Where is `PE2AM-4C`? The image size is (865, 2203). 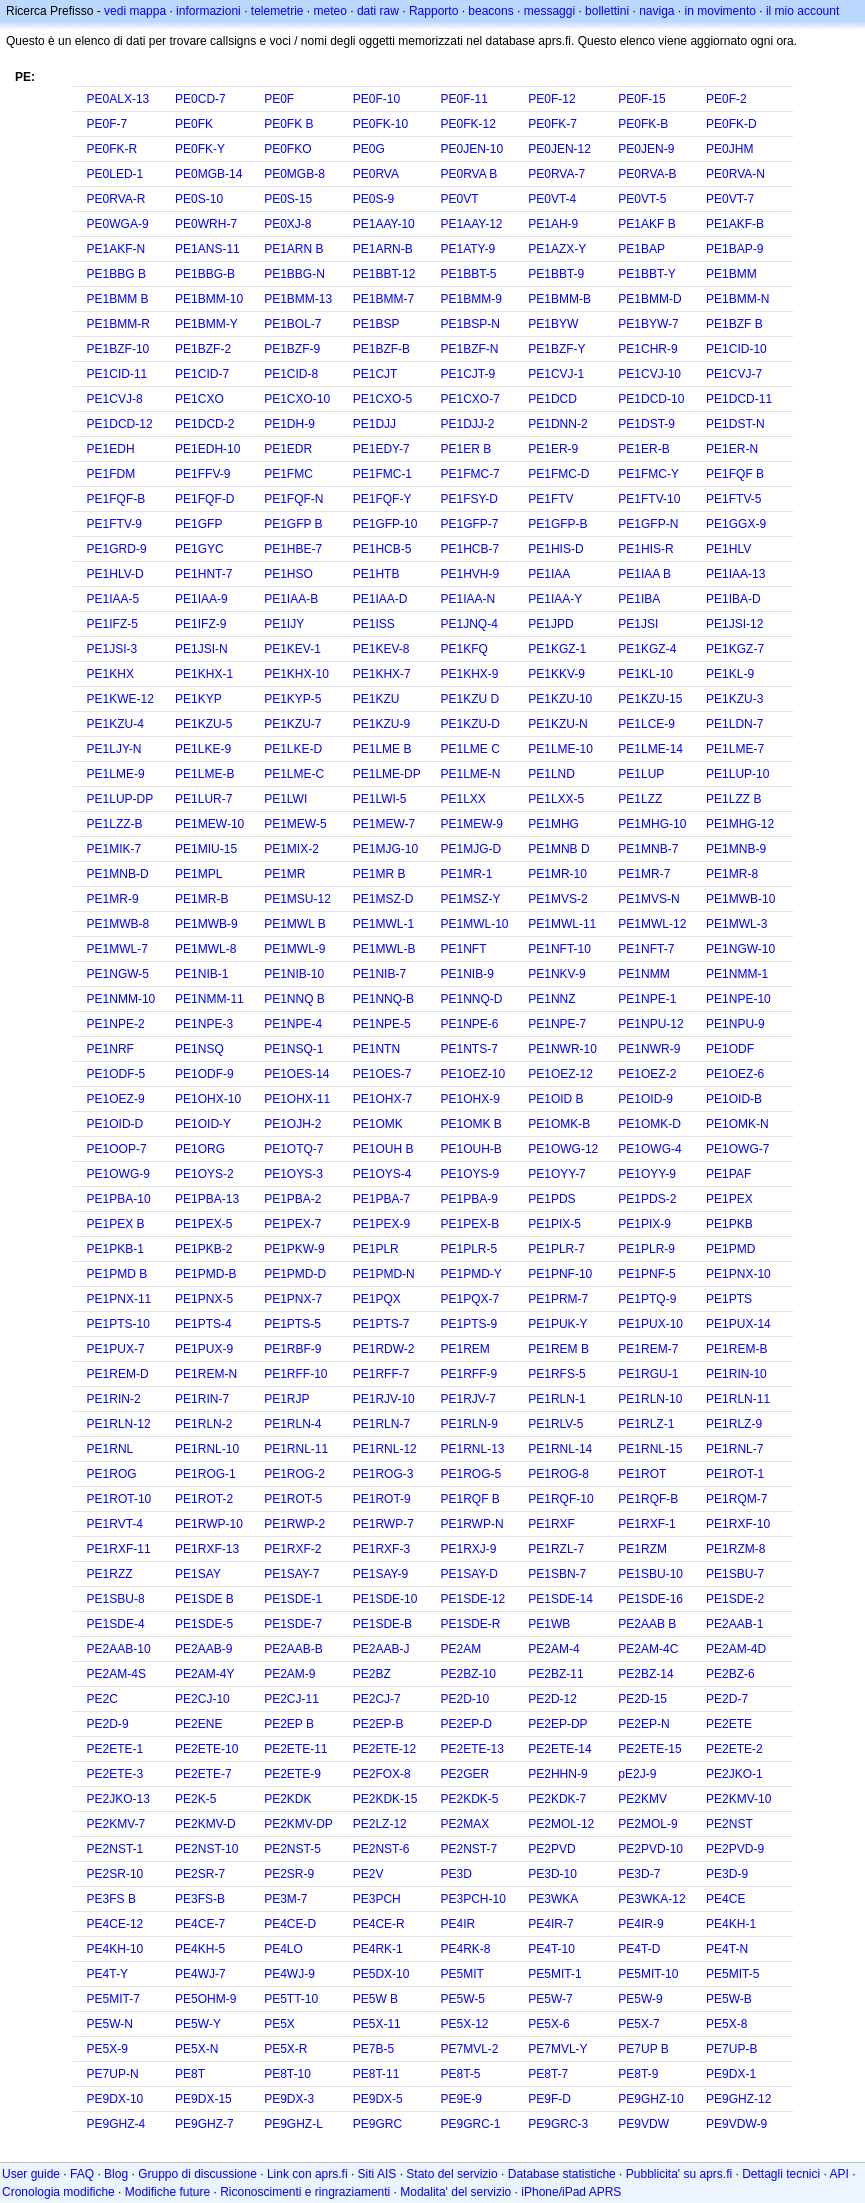 PE2AM-4C is located at coordinates (648, 1649).